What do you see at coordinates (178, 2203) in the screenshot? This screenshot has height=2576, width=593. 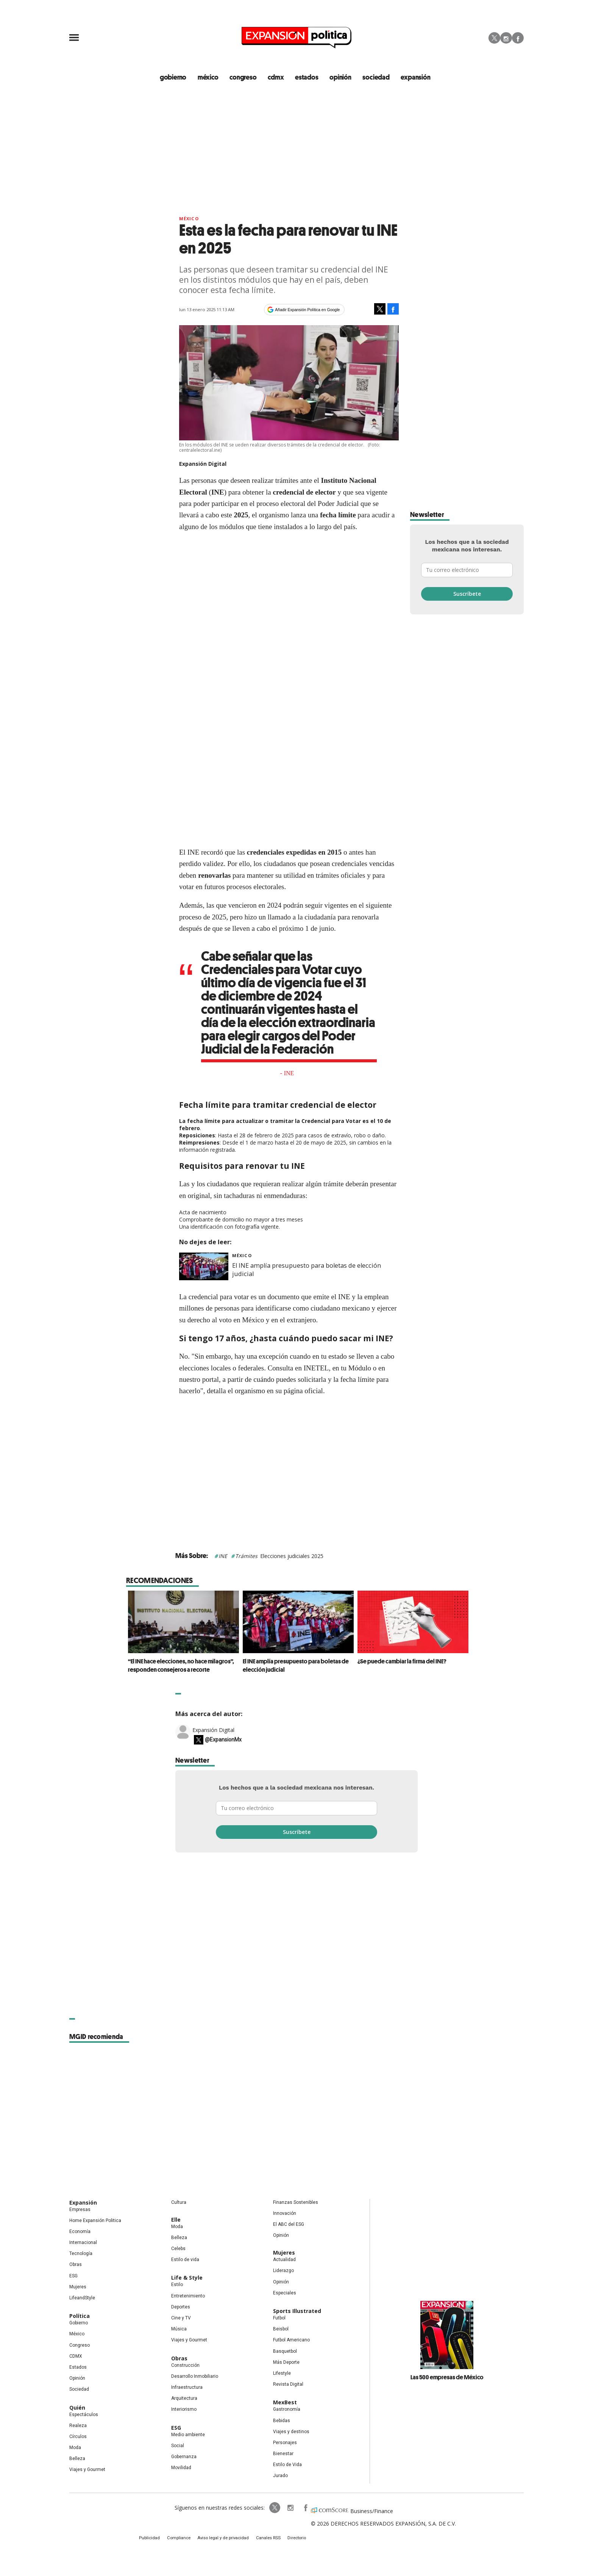 I see `Cultura` at bounding box center [178, 2203].